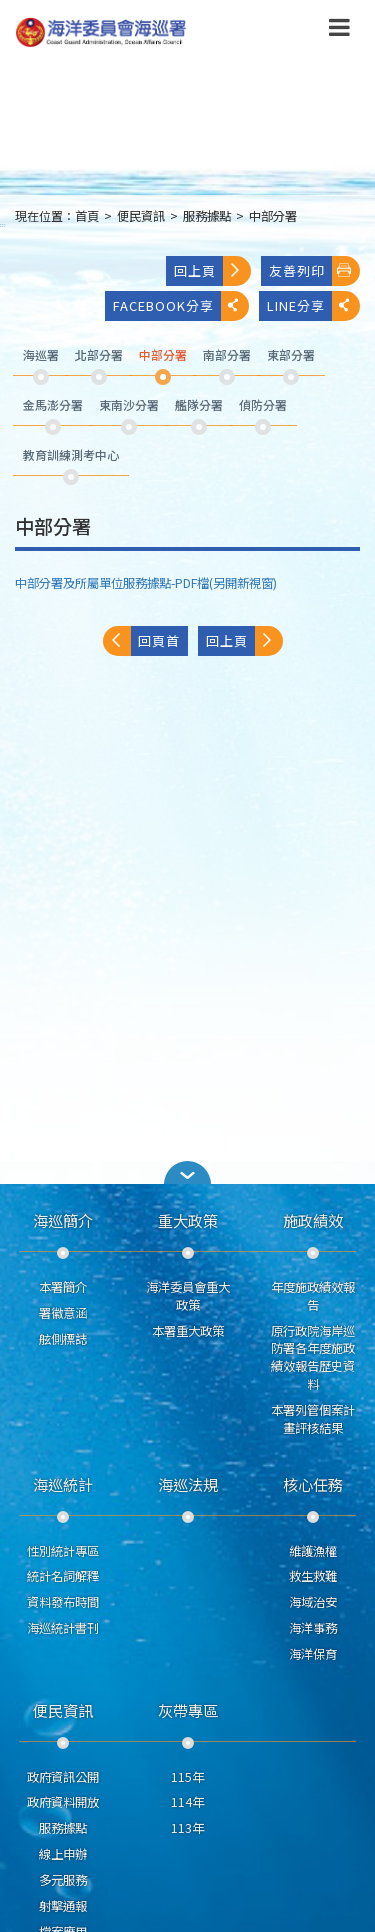 The height and width of the screenshot is (1932, 375). Describe the element at coordinates (188, 1220) in the screenshot. I see `重大政策` at that location.